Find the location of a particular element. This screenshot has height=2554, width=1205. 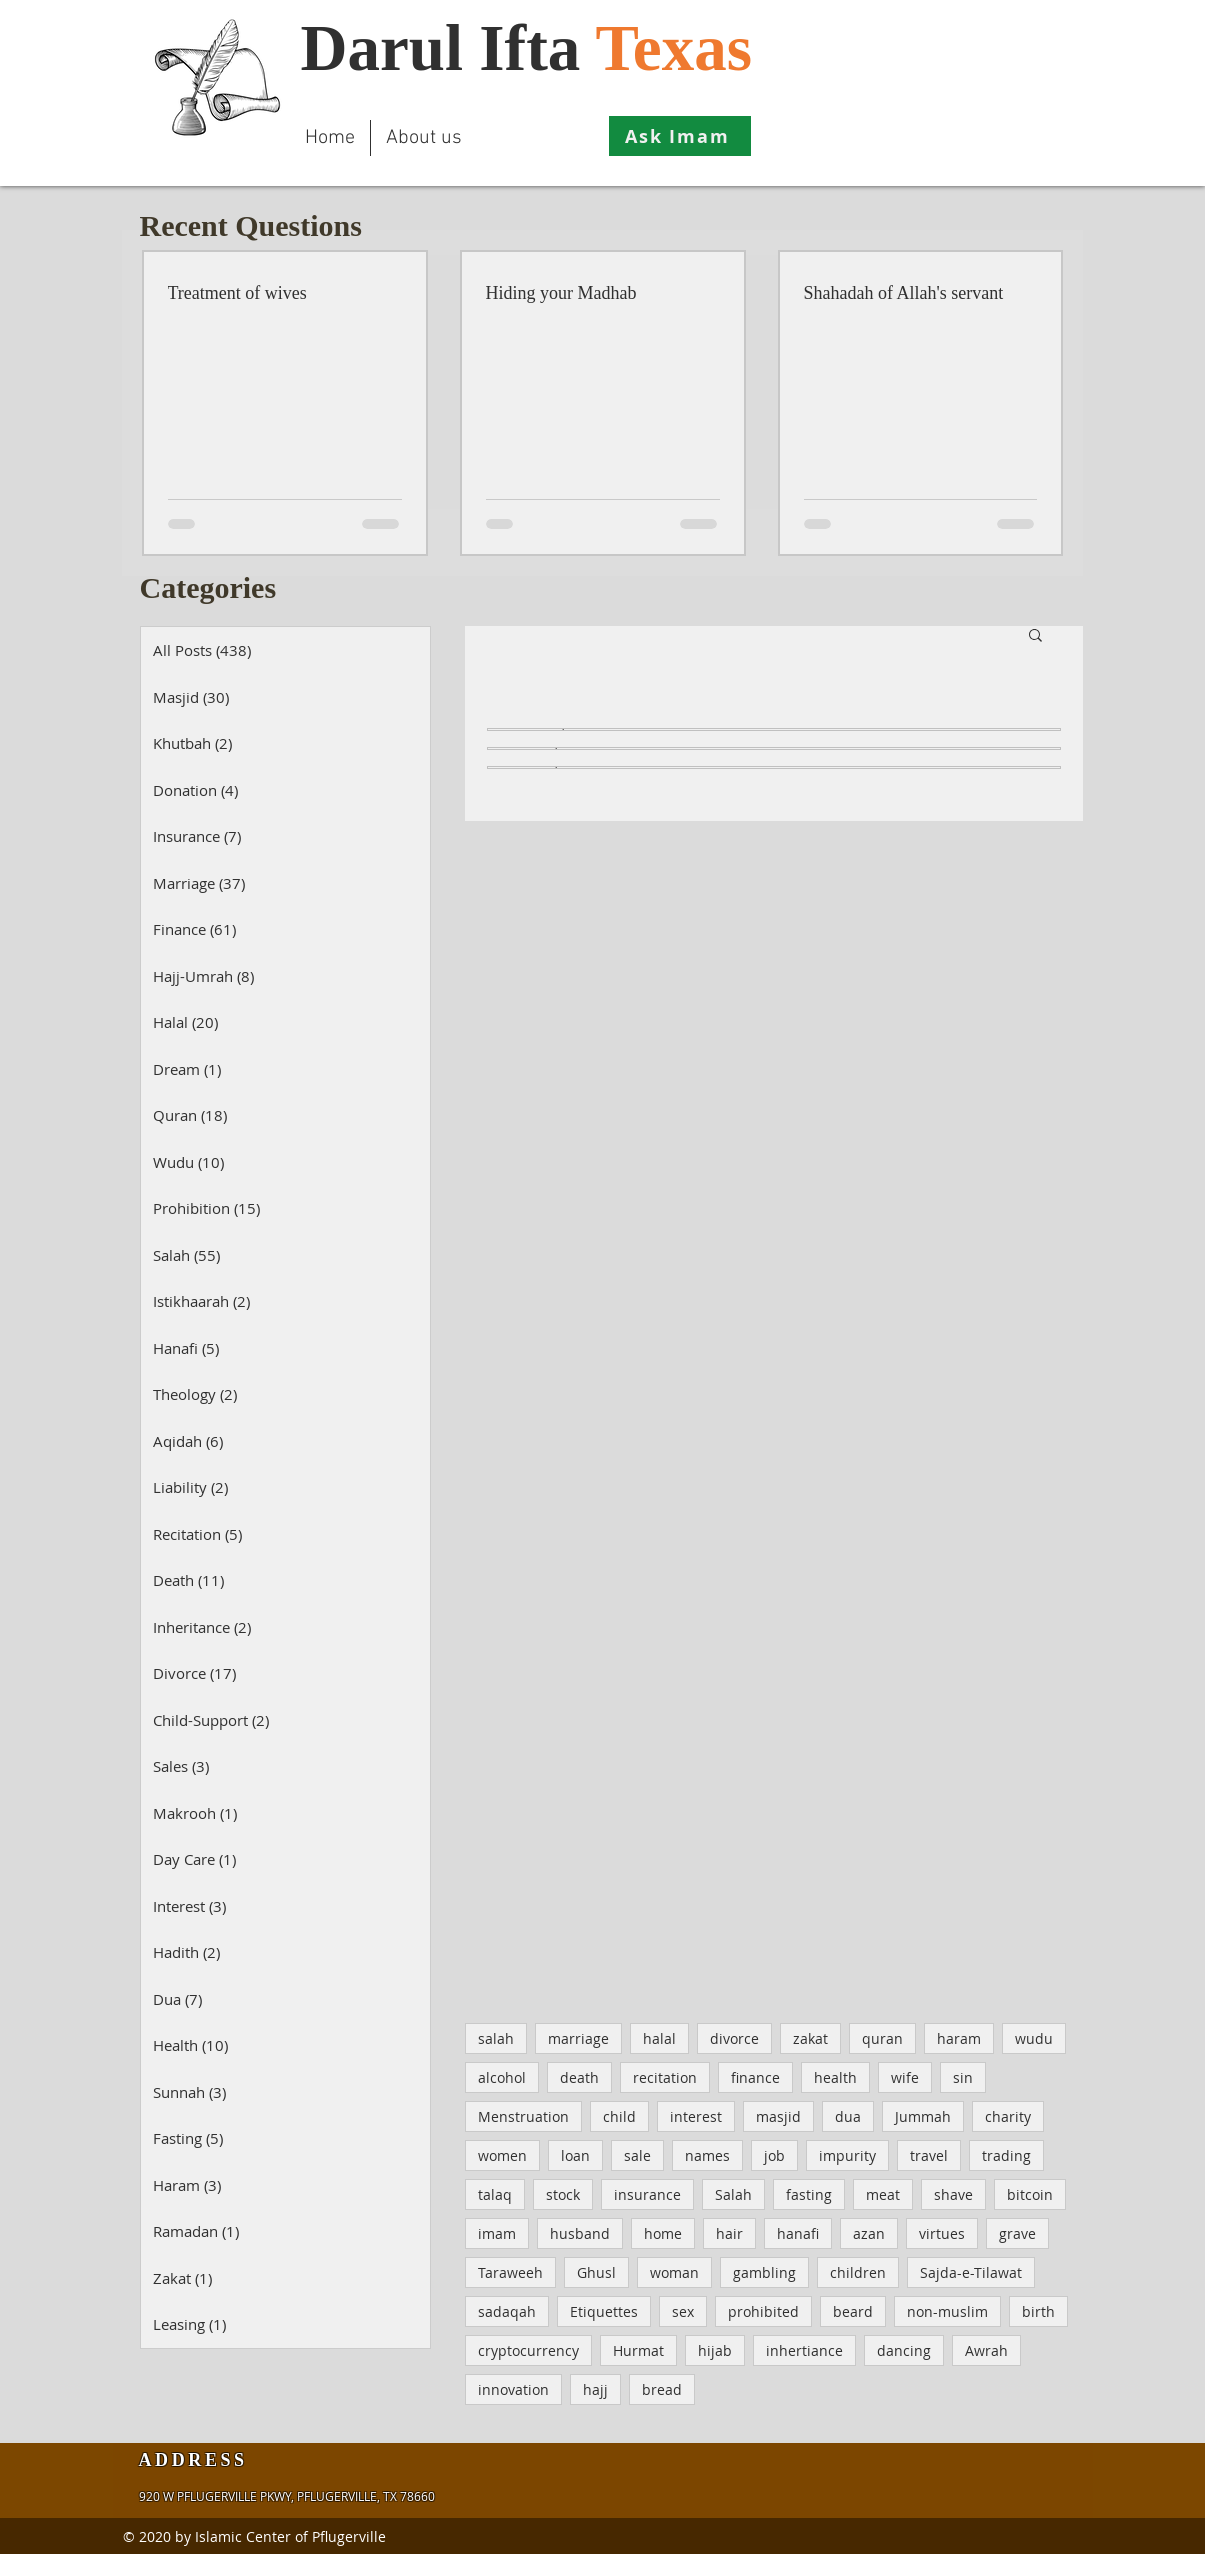

azan is located at coordinates (869, 2233).